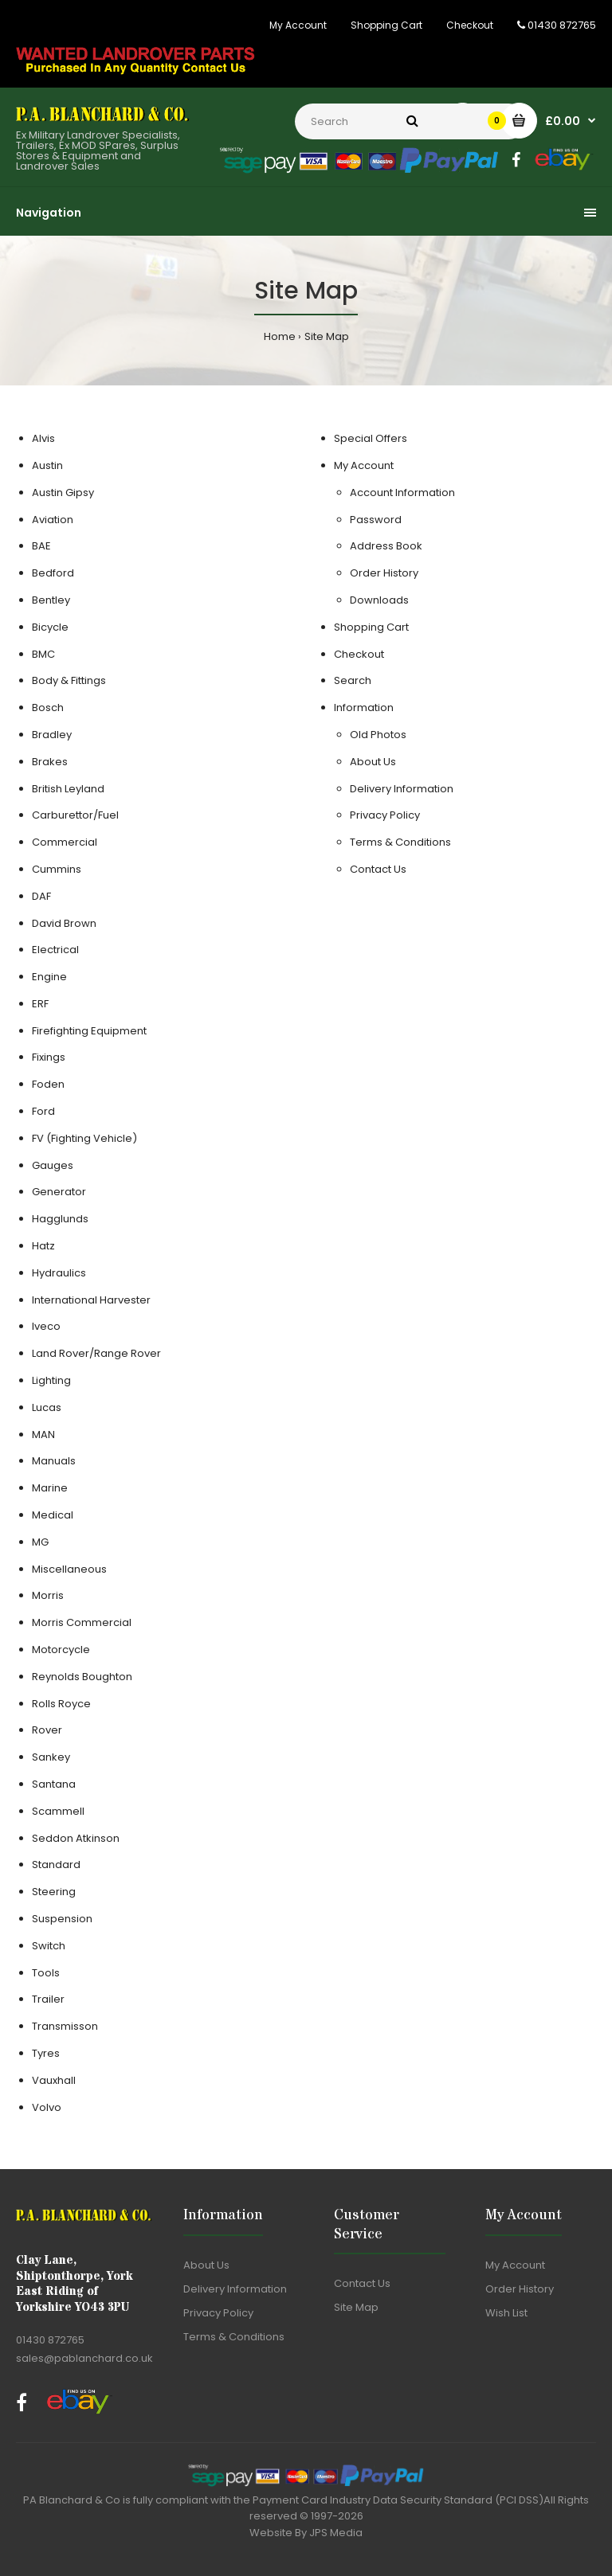 The width and height of the screenshot is (612, 2576). What do you see at coordinates (48, 1945) in the screenshot?
I see `Switch` at bounding box center [48, 1945].